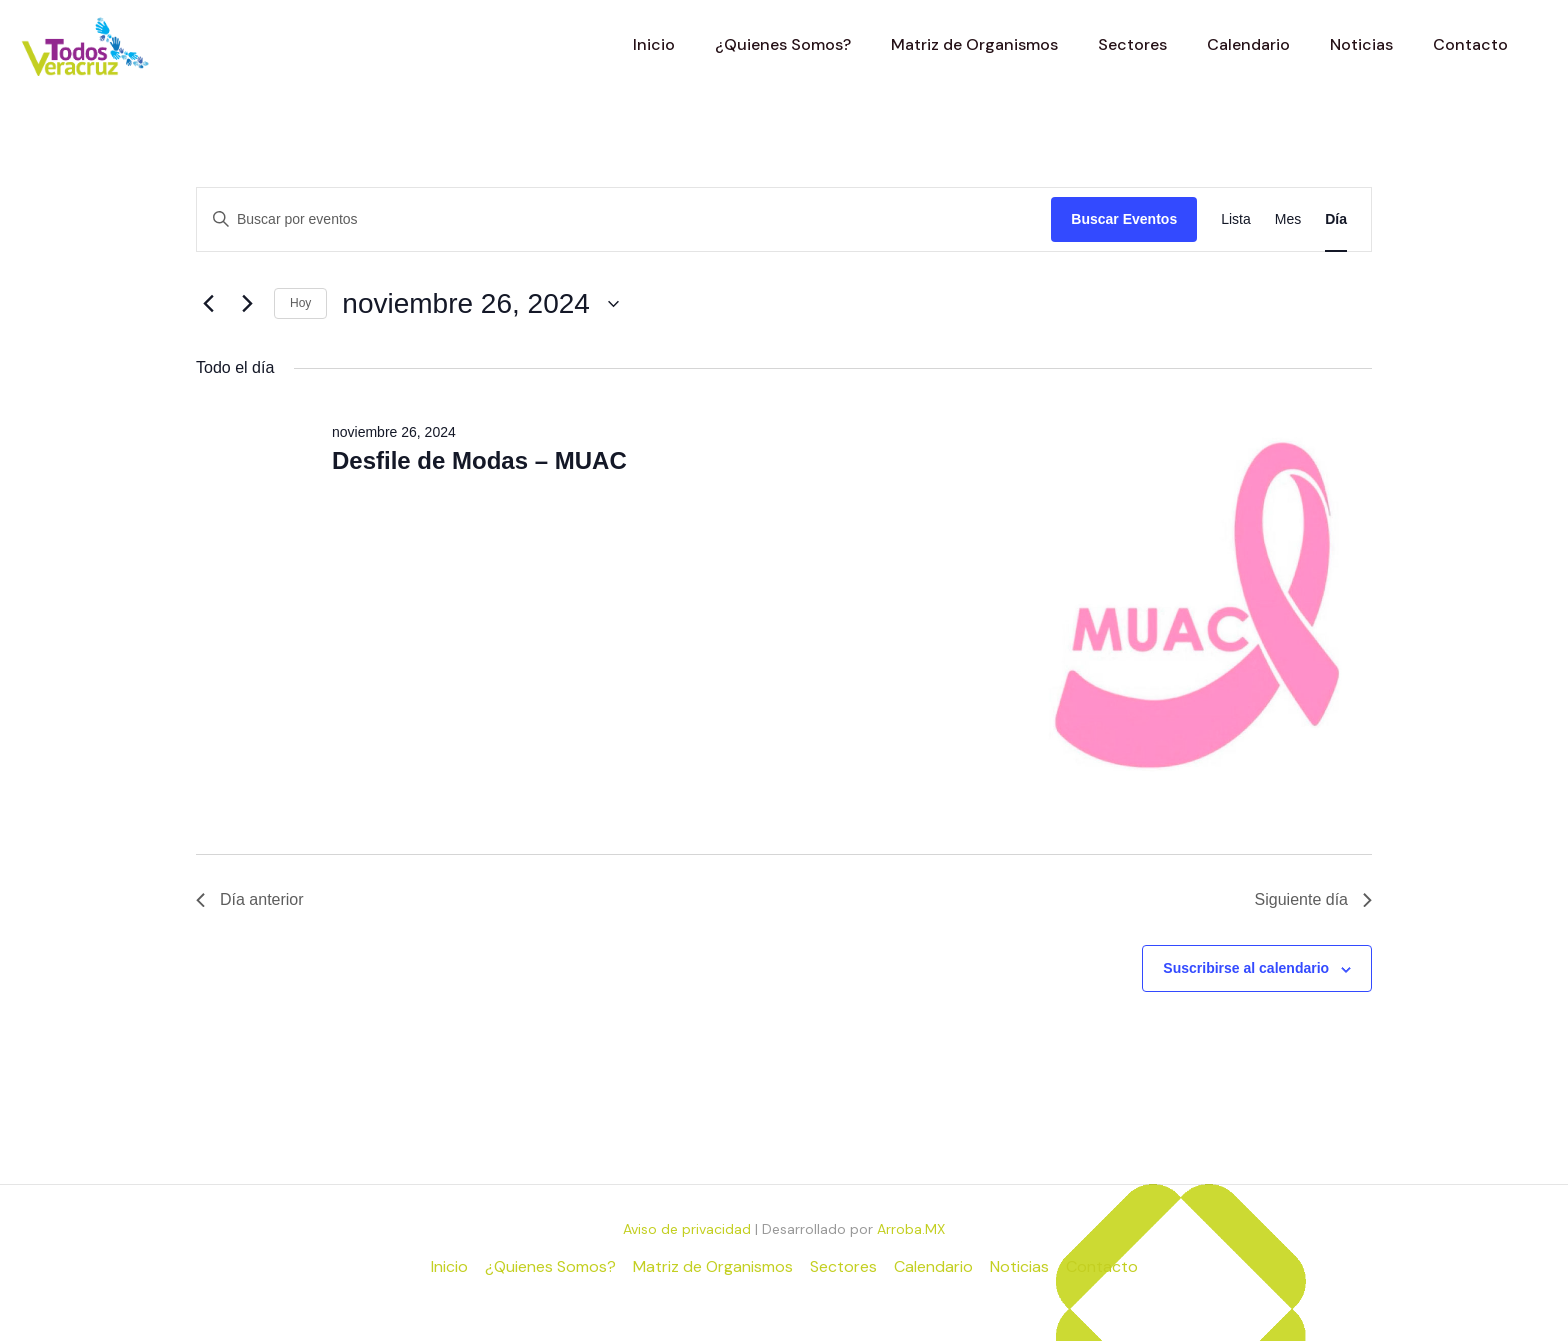 The height and width of the screenshot is (1341, 1568). Describe the element at coordinates (1336, 219) in the screenshot. I see `[Mostrar Eventos en la vista Día]` at that location.